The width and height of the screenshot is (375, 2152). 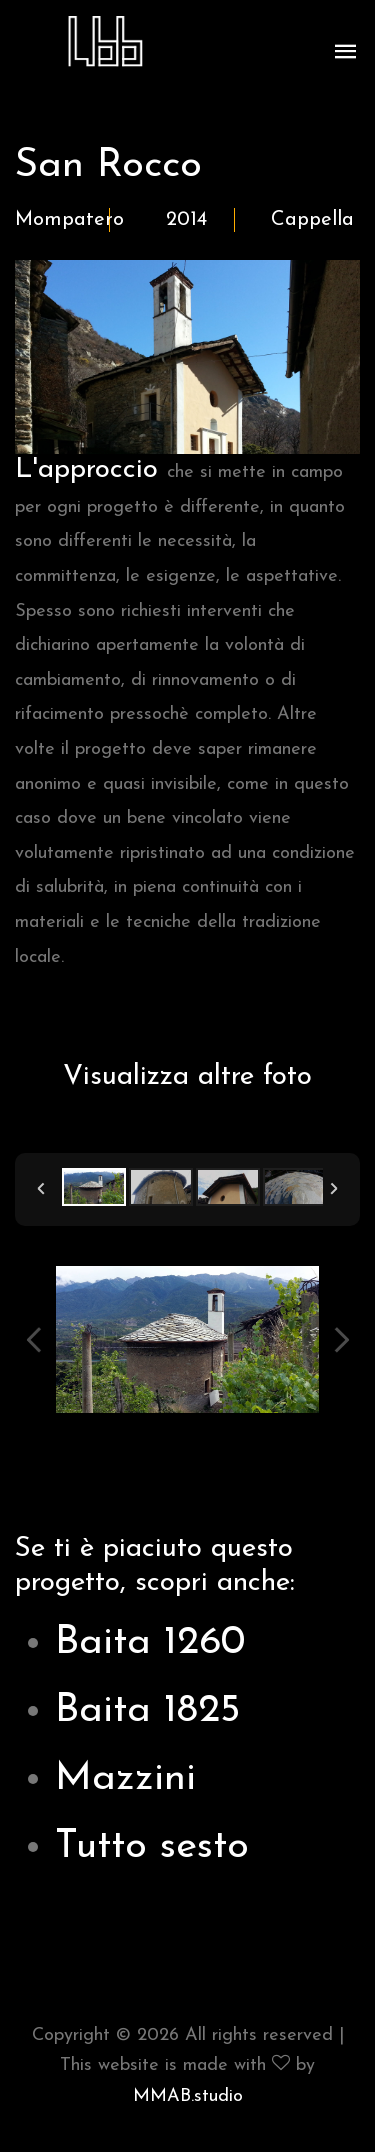 What do you see at coordinates (125, 1779) in the screenshot?
I see `Mazzini` at bounding box center [125, 1779].